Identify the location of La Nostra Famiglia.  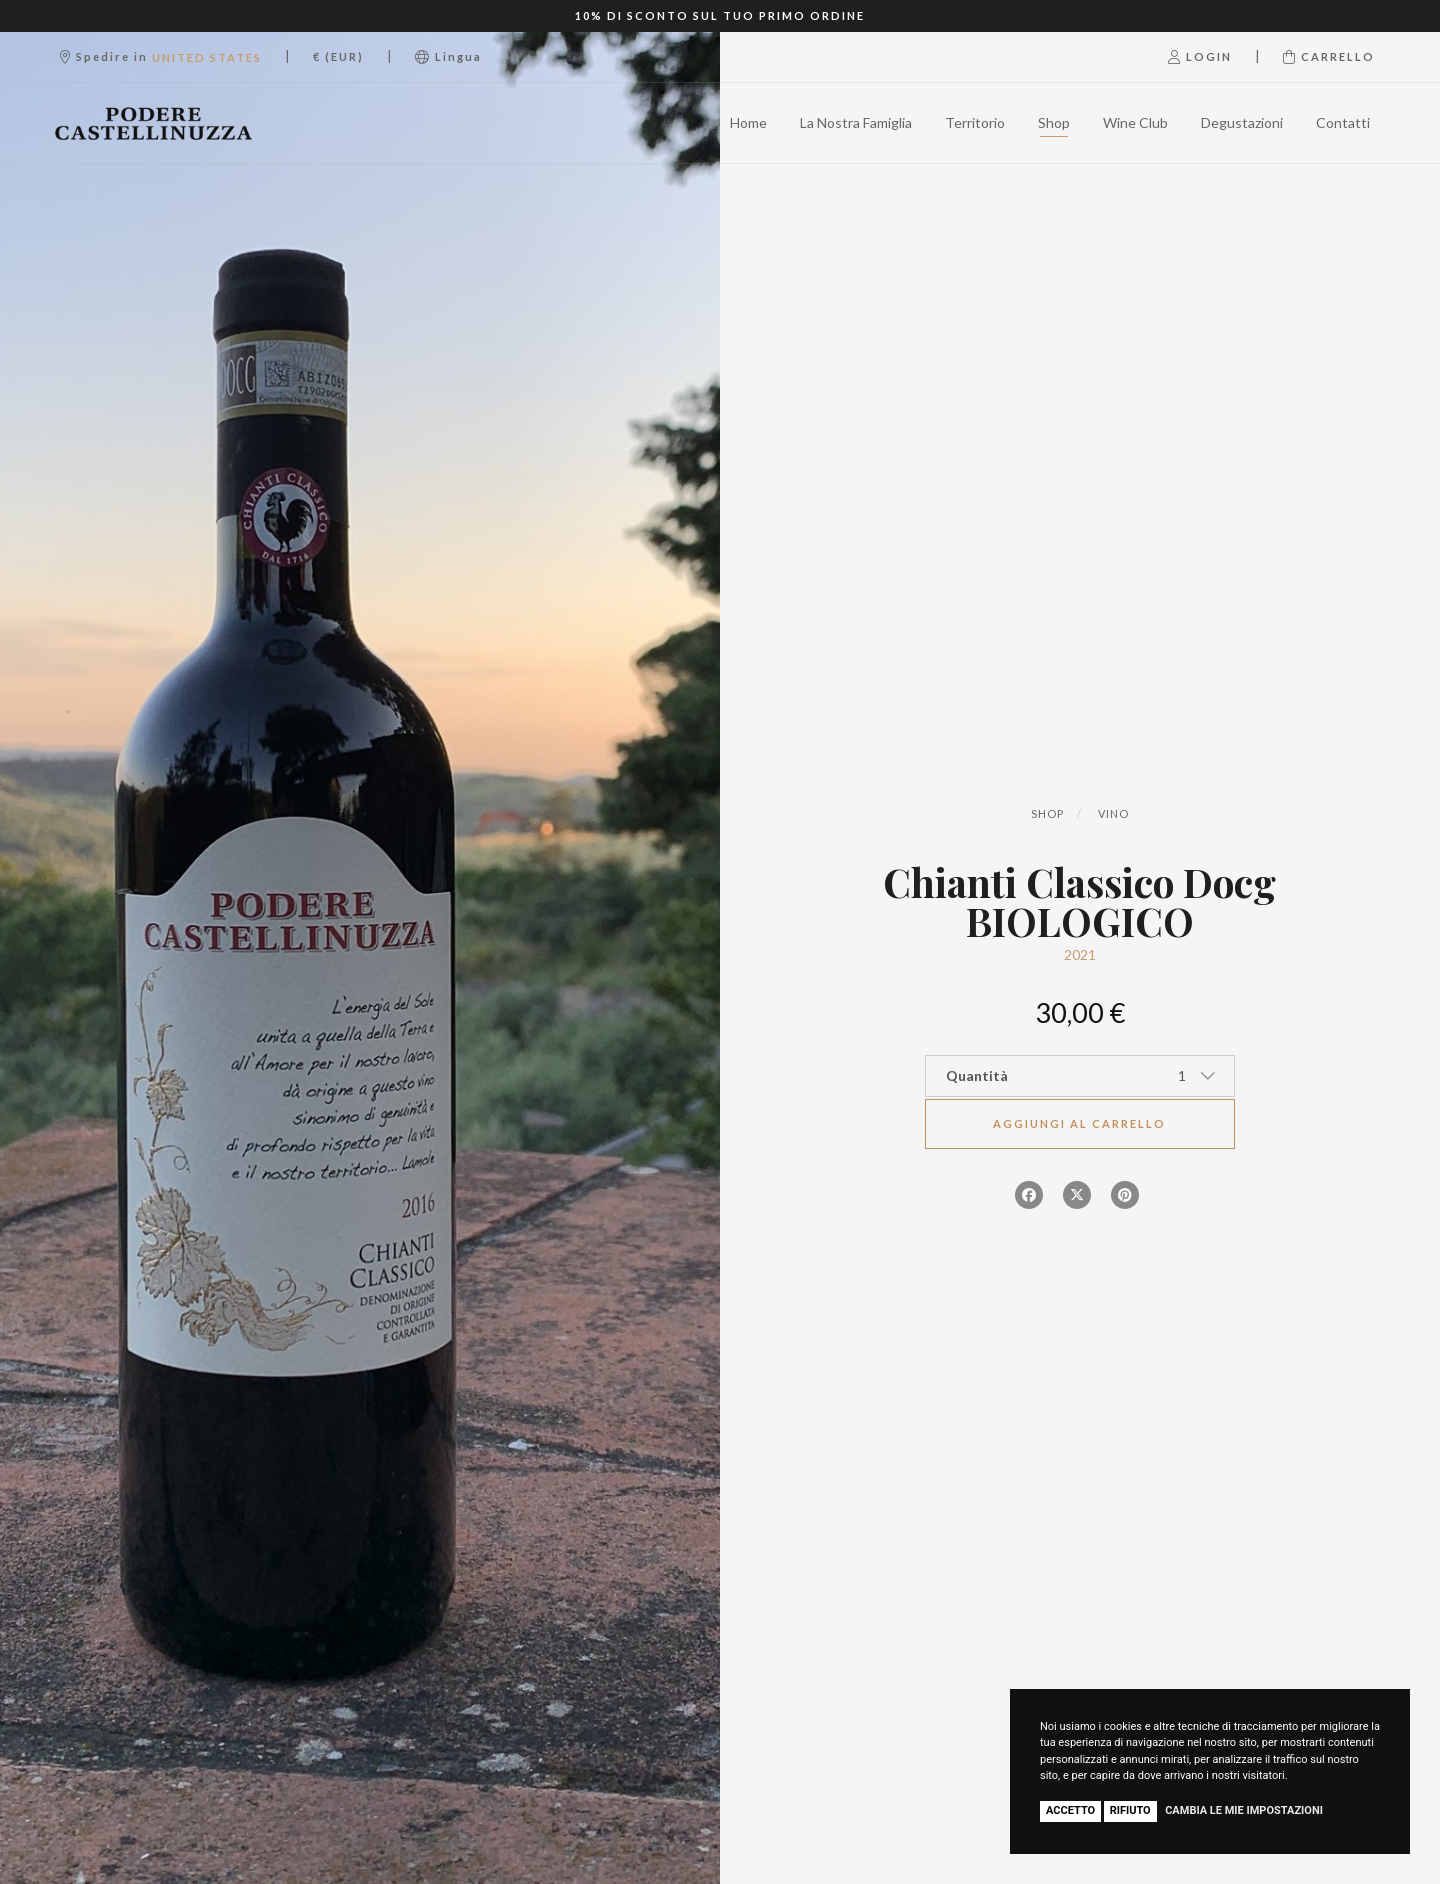
(856, 122).